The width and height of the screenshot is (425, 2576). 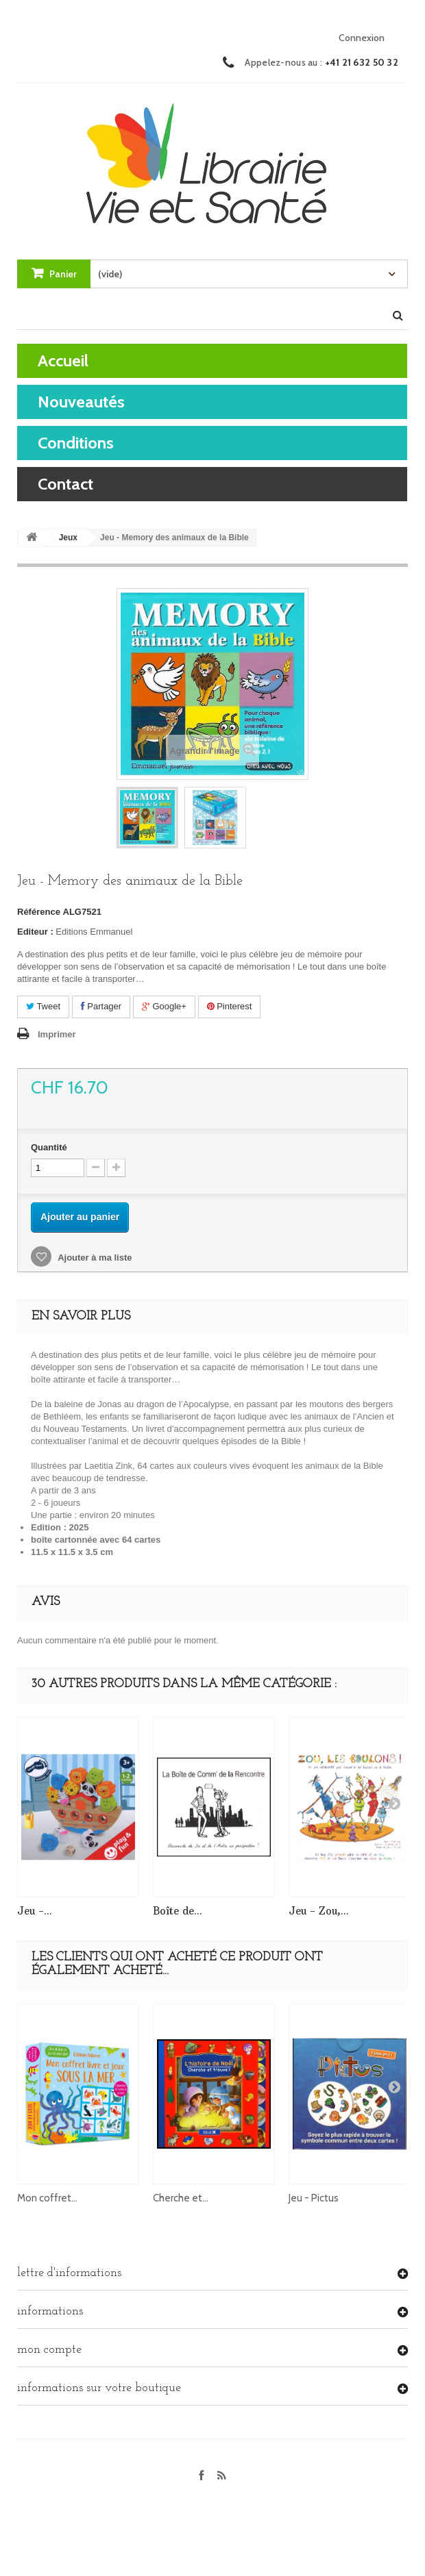 I want to click on Editeur :, so click(x=35, y=931).